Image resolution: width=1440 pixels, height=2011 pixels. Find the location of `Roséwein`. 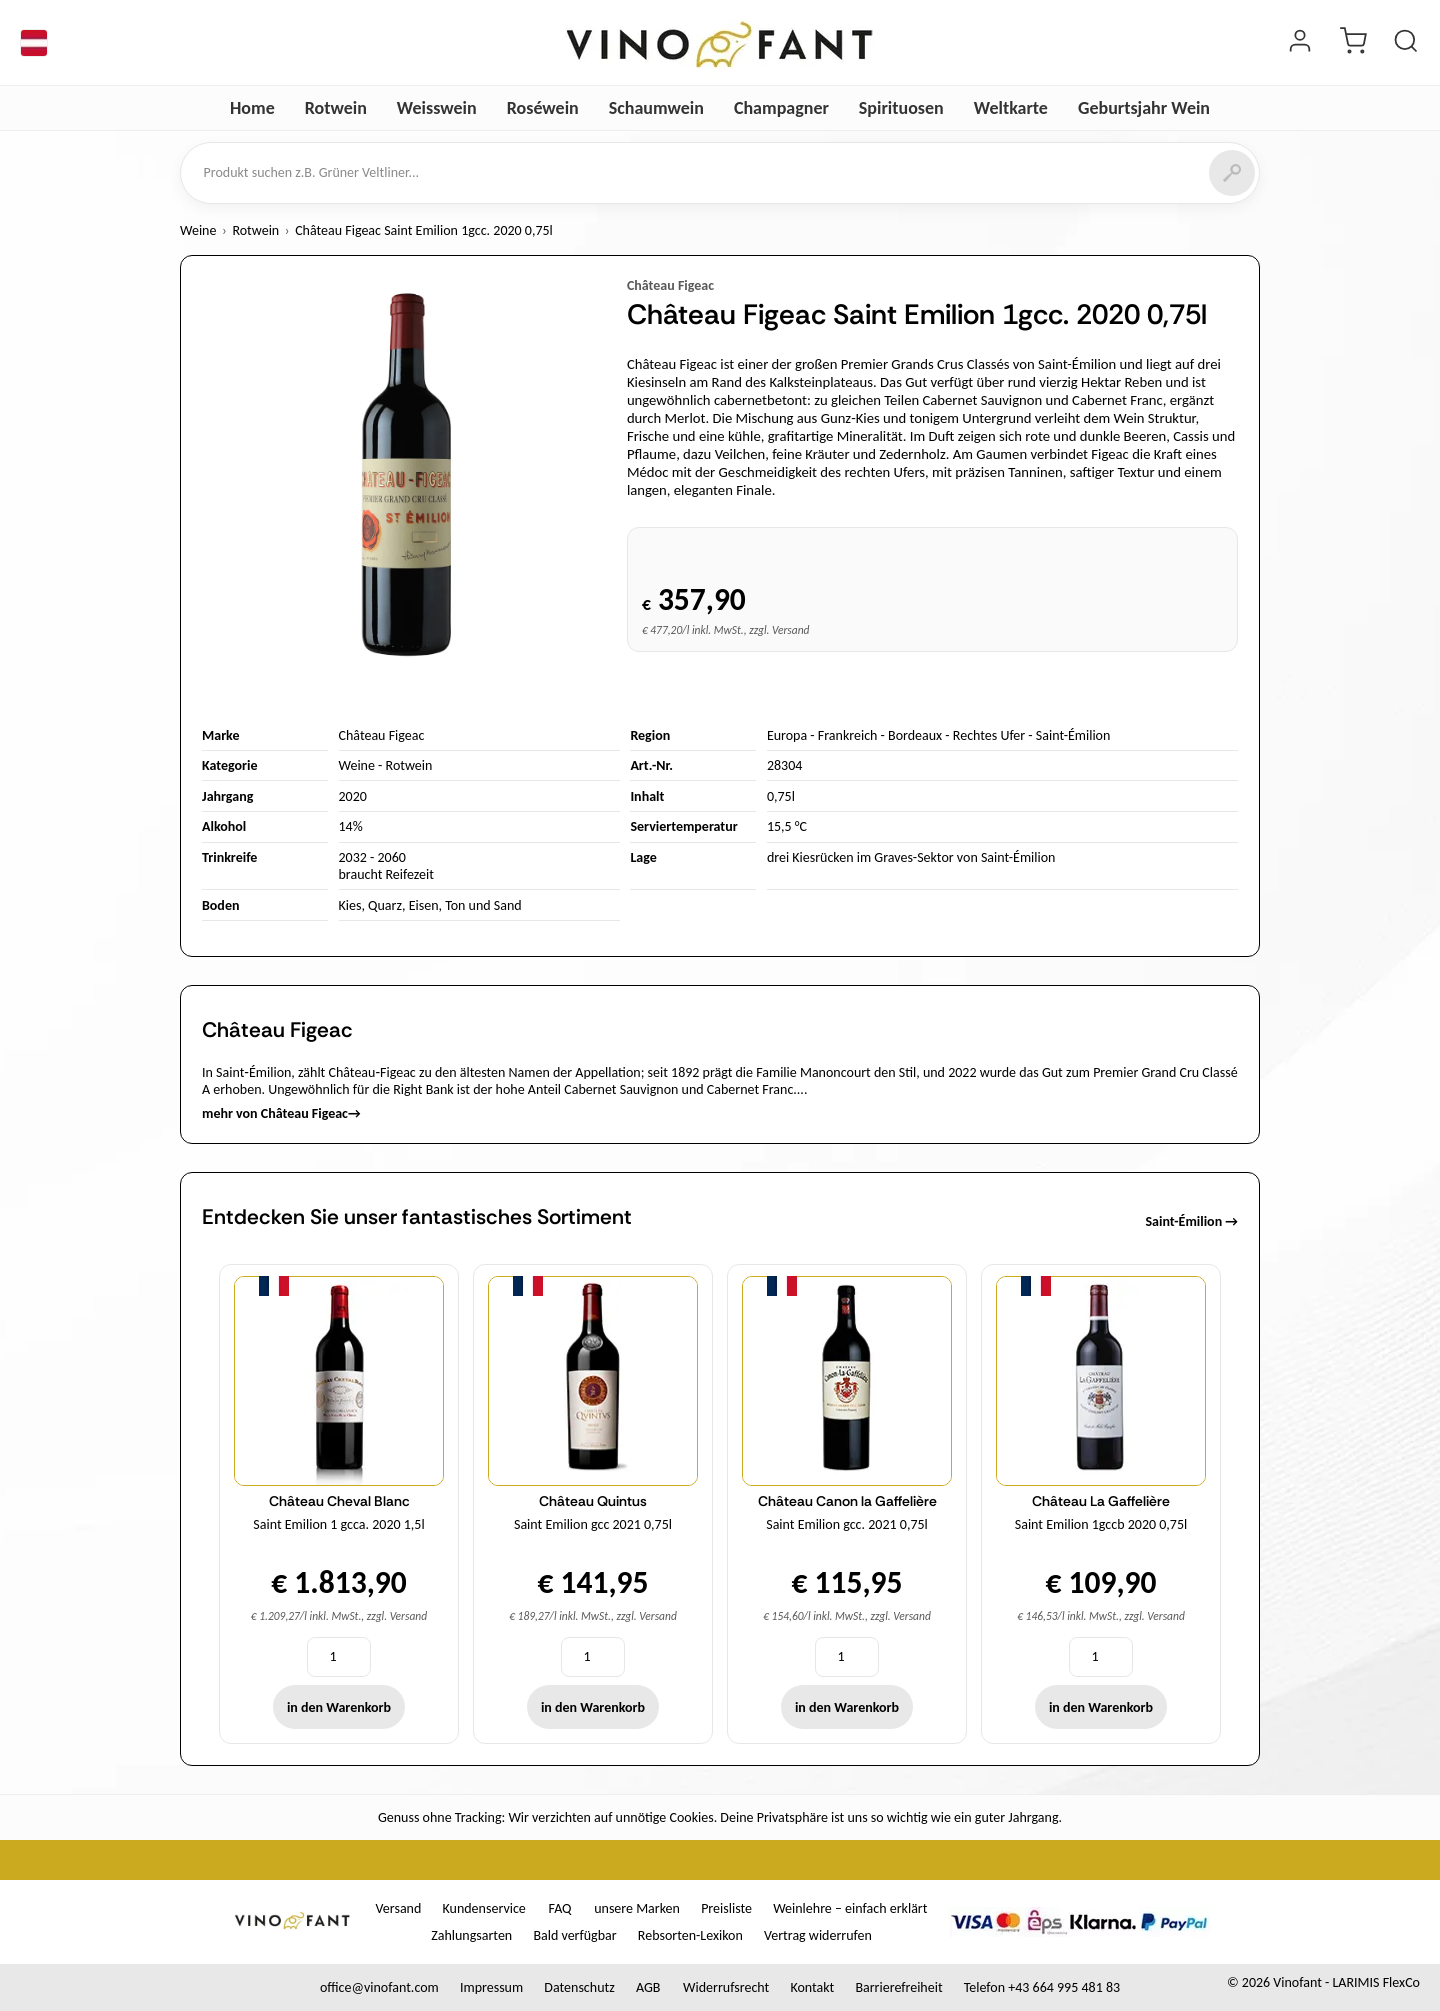

Roséwein is located at coordinates (543, 108).